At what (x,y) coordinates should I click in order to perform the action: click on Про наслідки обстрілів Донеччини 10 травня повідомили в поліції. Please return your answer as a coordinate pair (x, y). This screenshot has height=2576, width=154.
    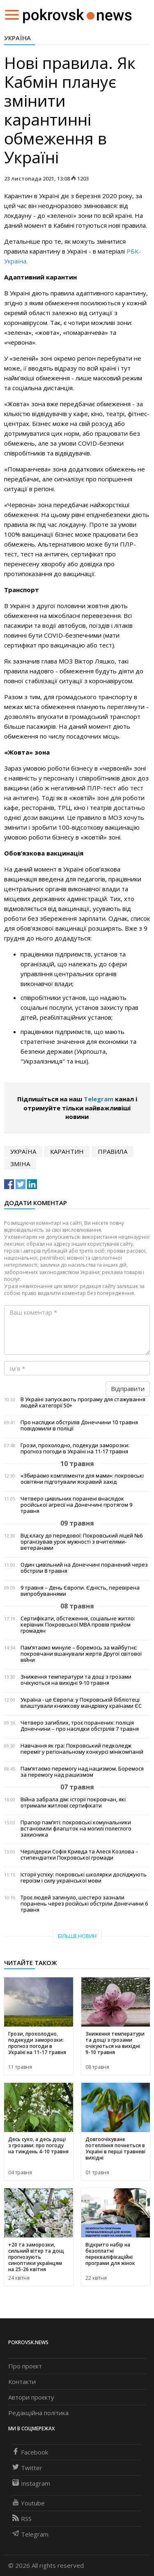
    Looking at the image, I should click on (79, 1425).